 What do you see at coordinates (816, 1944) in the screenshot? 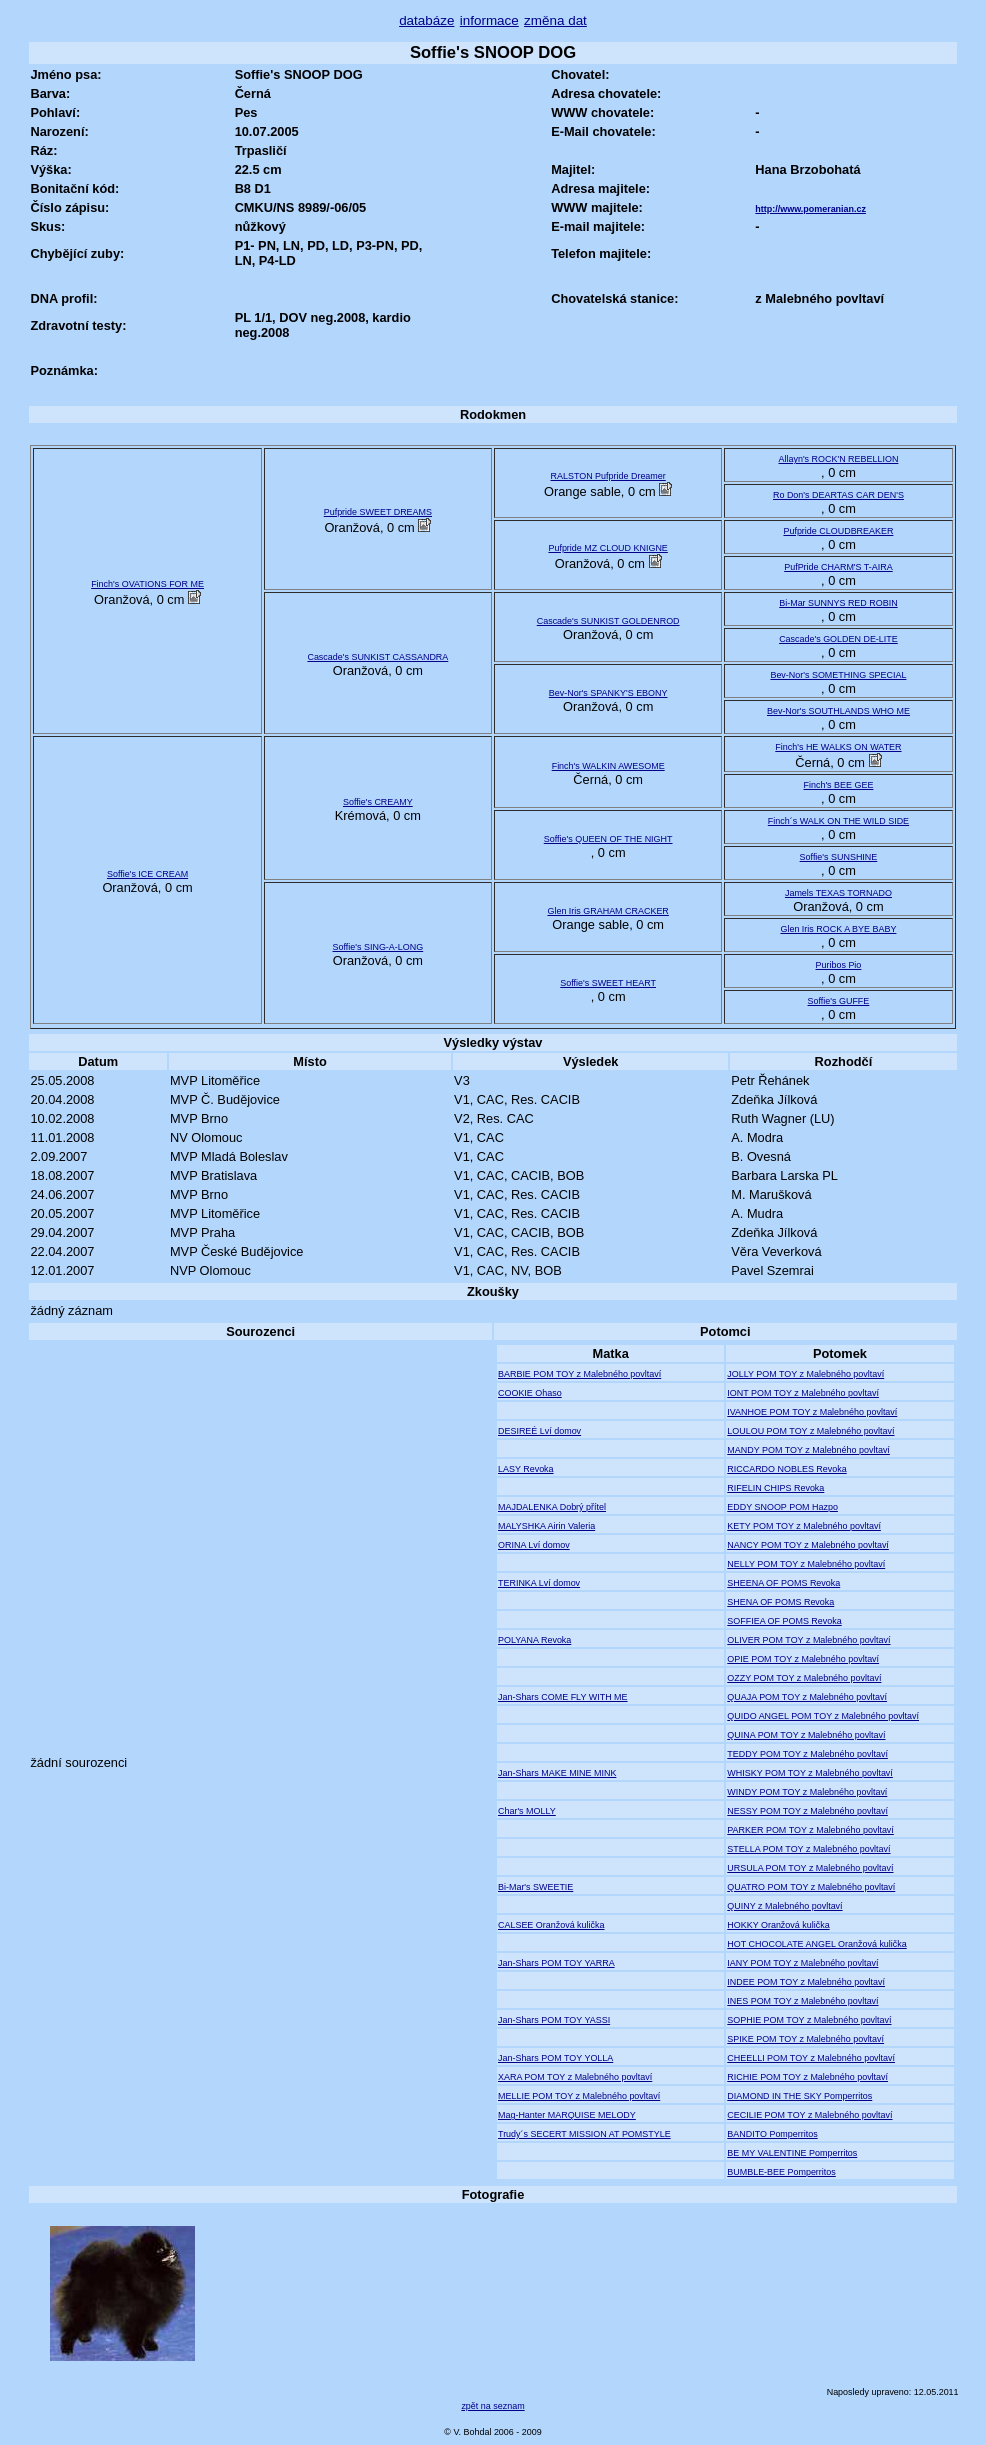
I see `HOT CHOCOLATE ANGEL Oranžová kulička` at bounding box center [816, 1944].